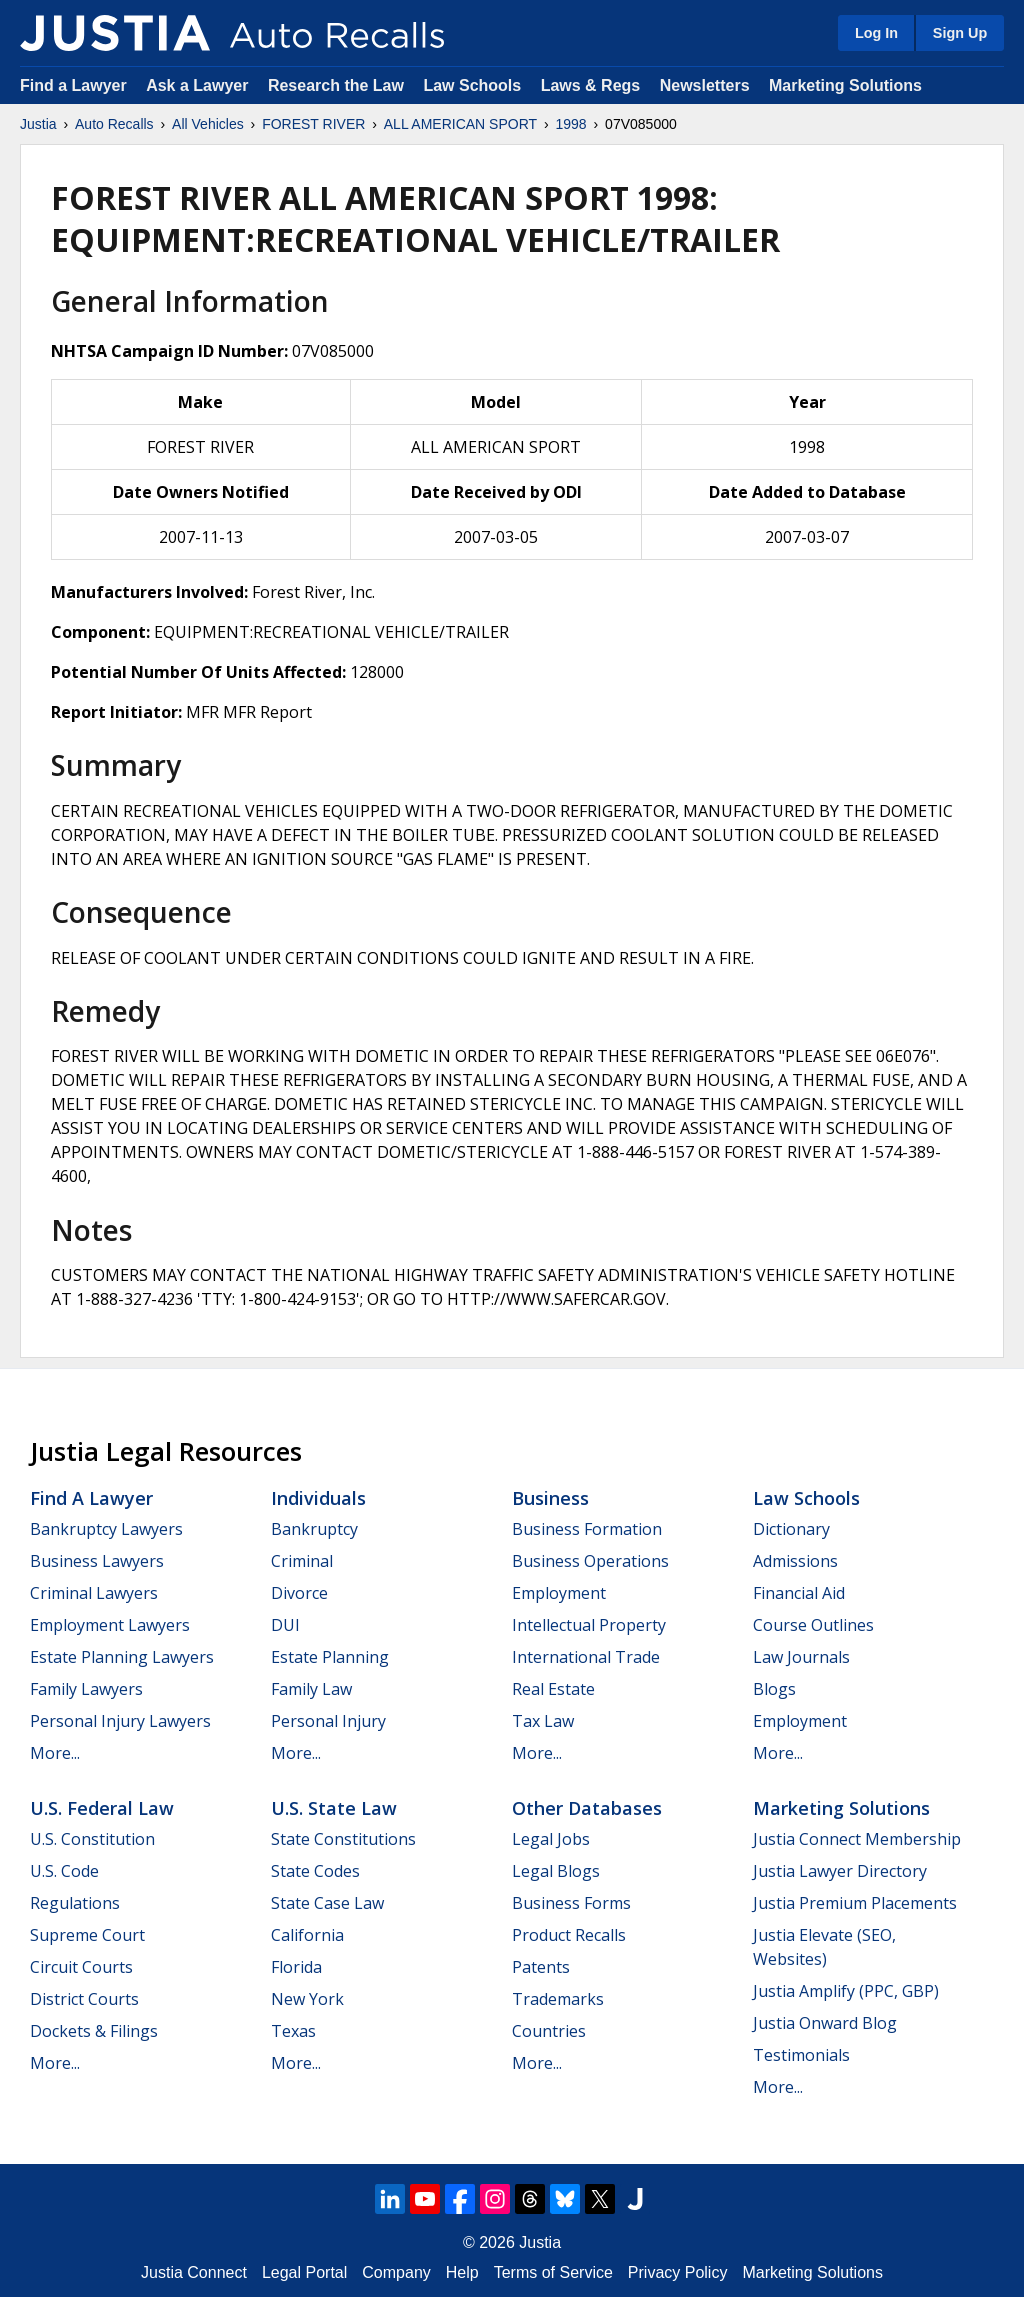  I want to click on Business, so click(550, 1498).